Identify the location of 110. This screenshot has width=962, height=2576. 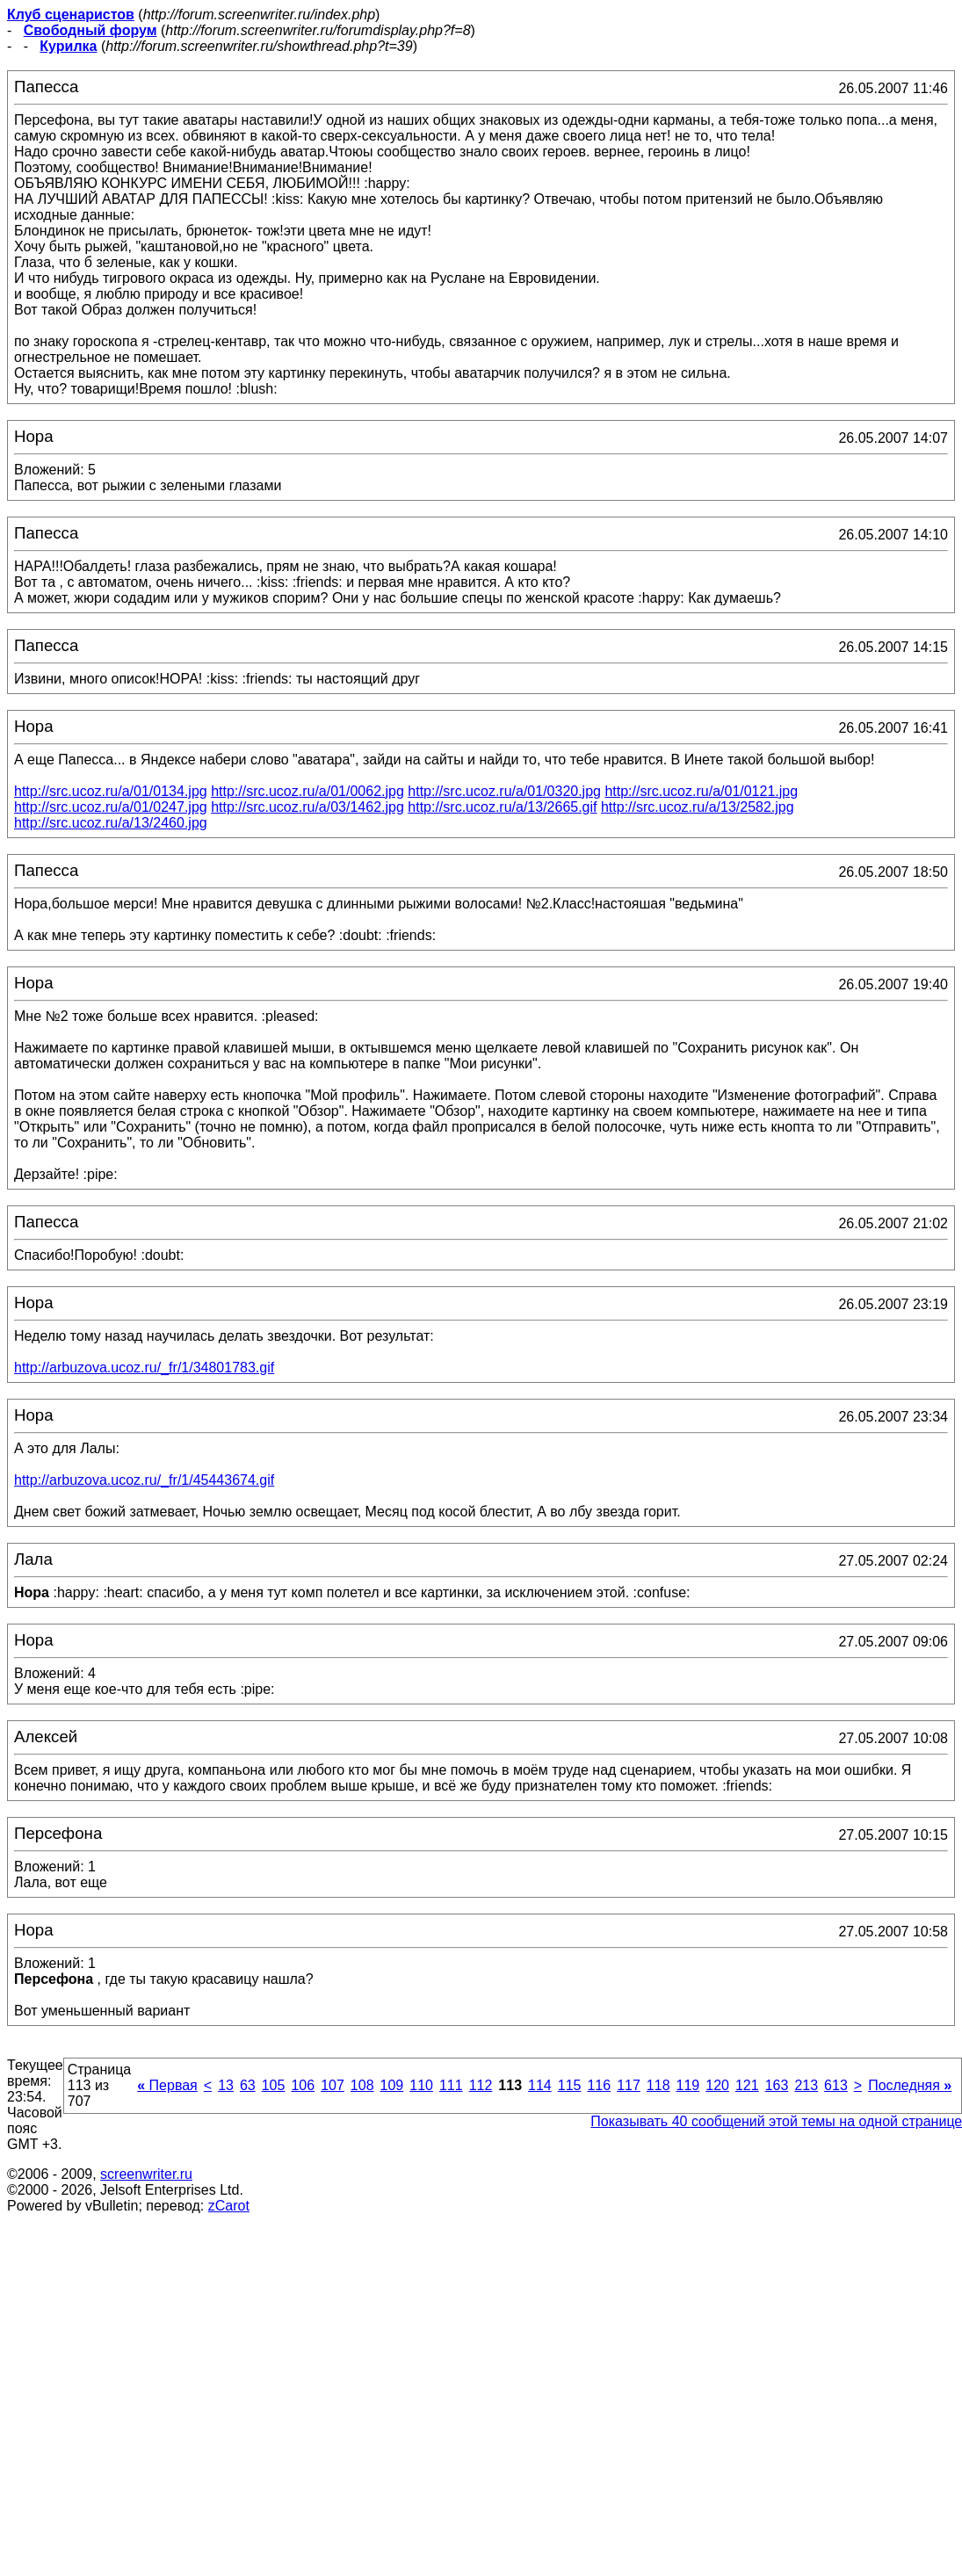
(421, 2085).